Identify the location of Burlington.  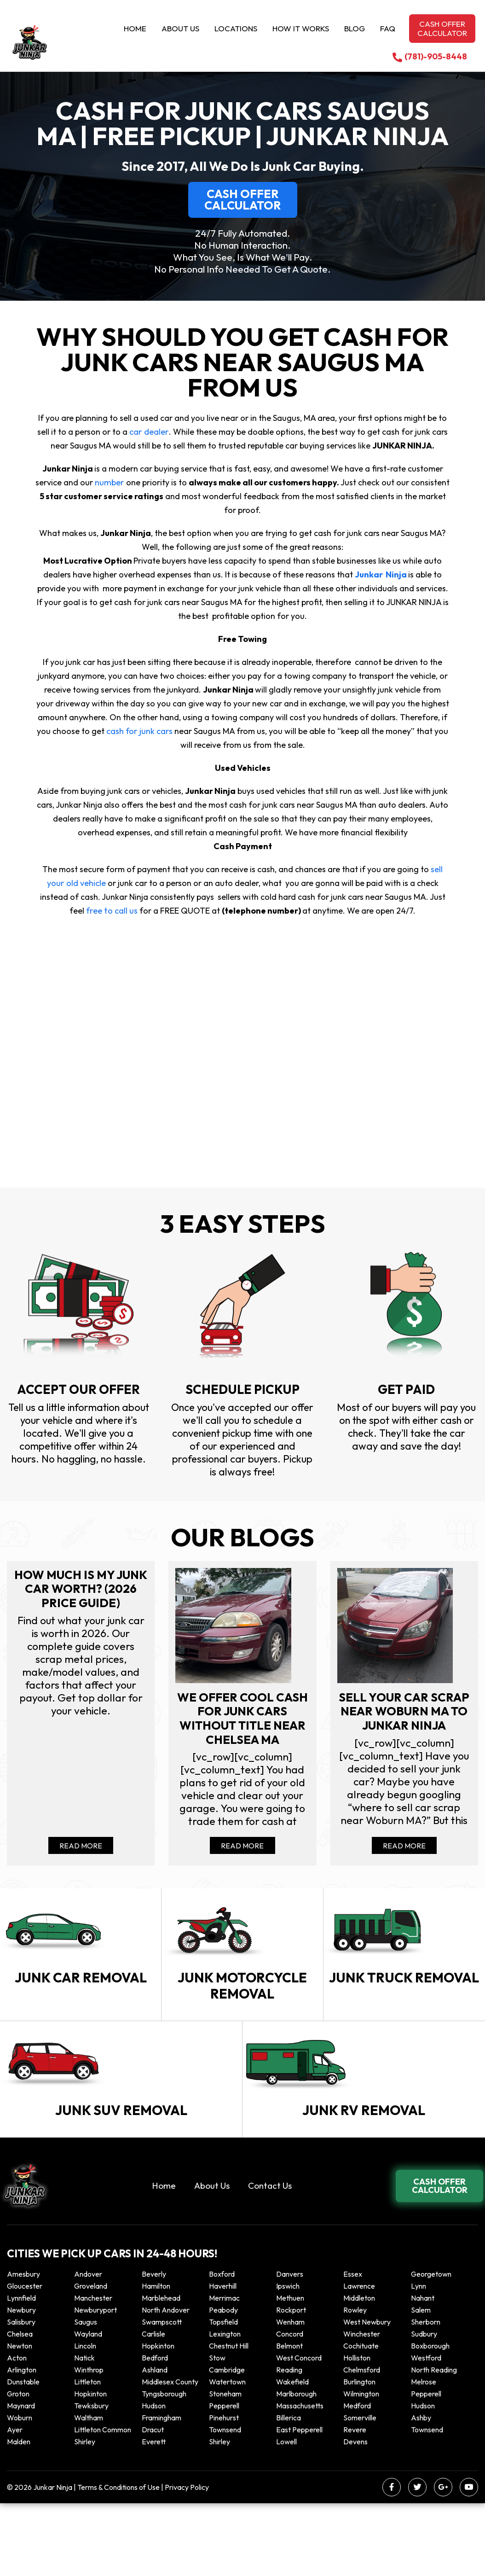
(359, 2454).